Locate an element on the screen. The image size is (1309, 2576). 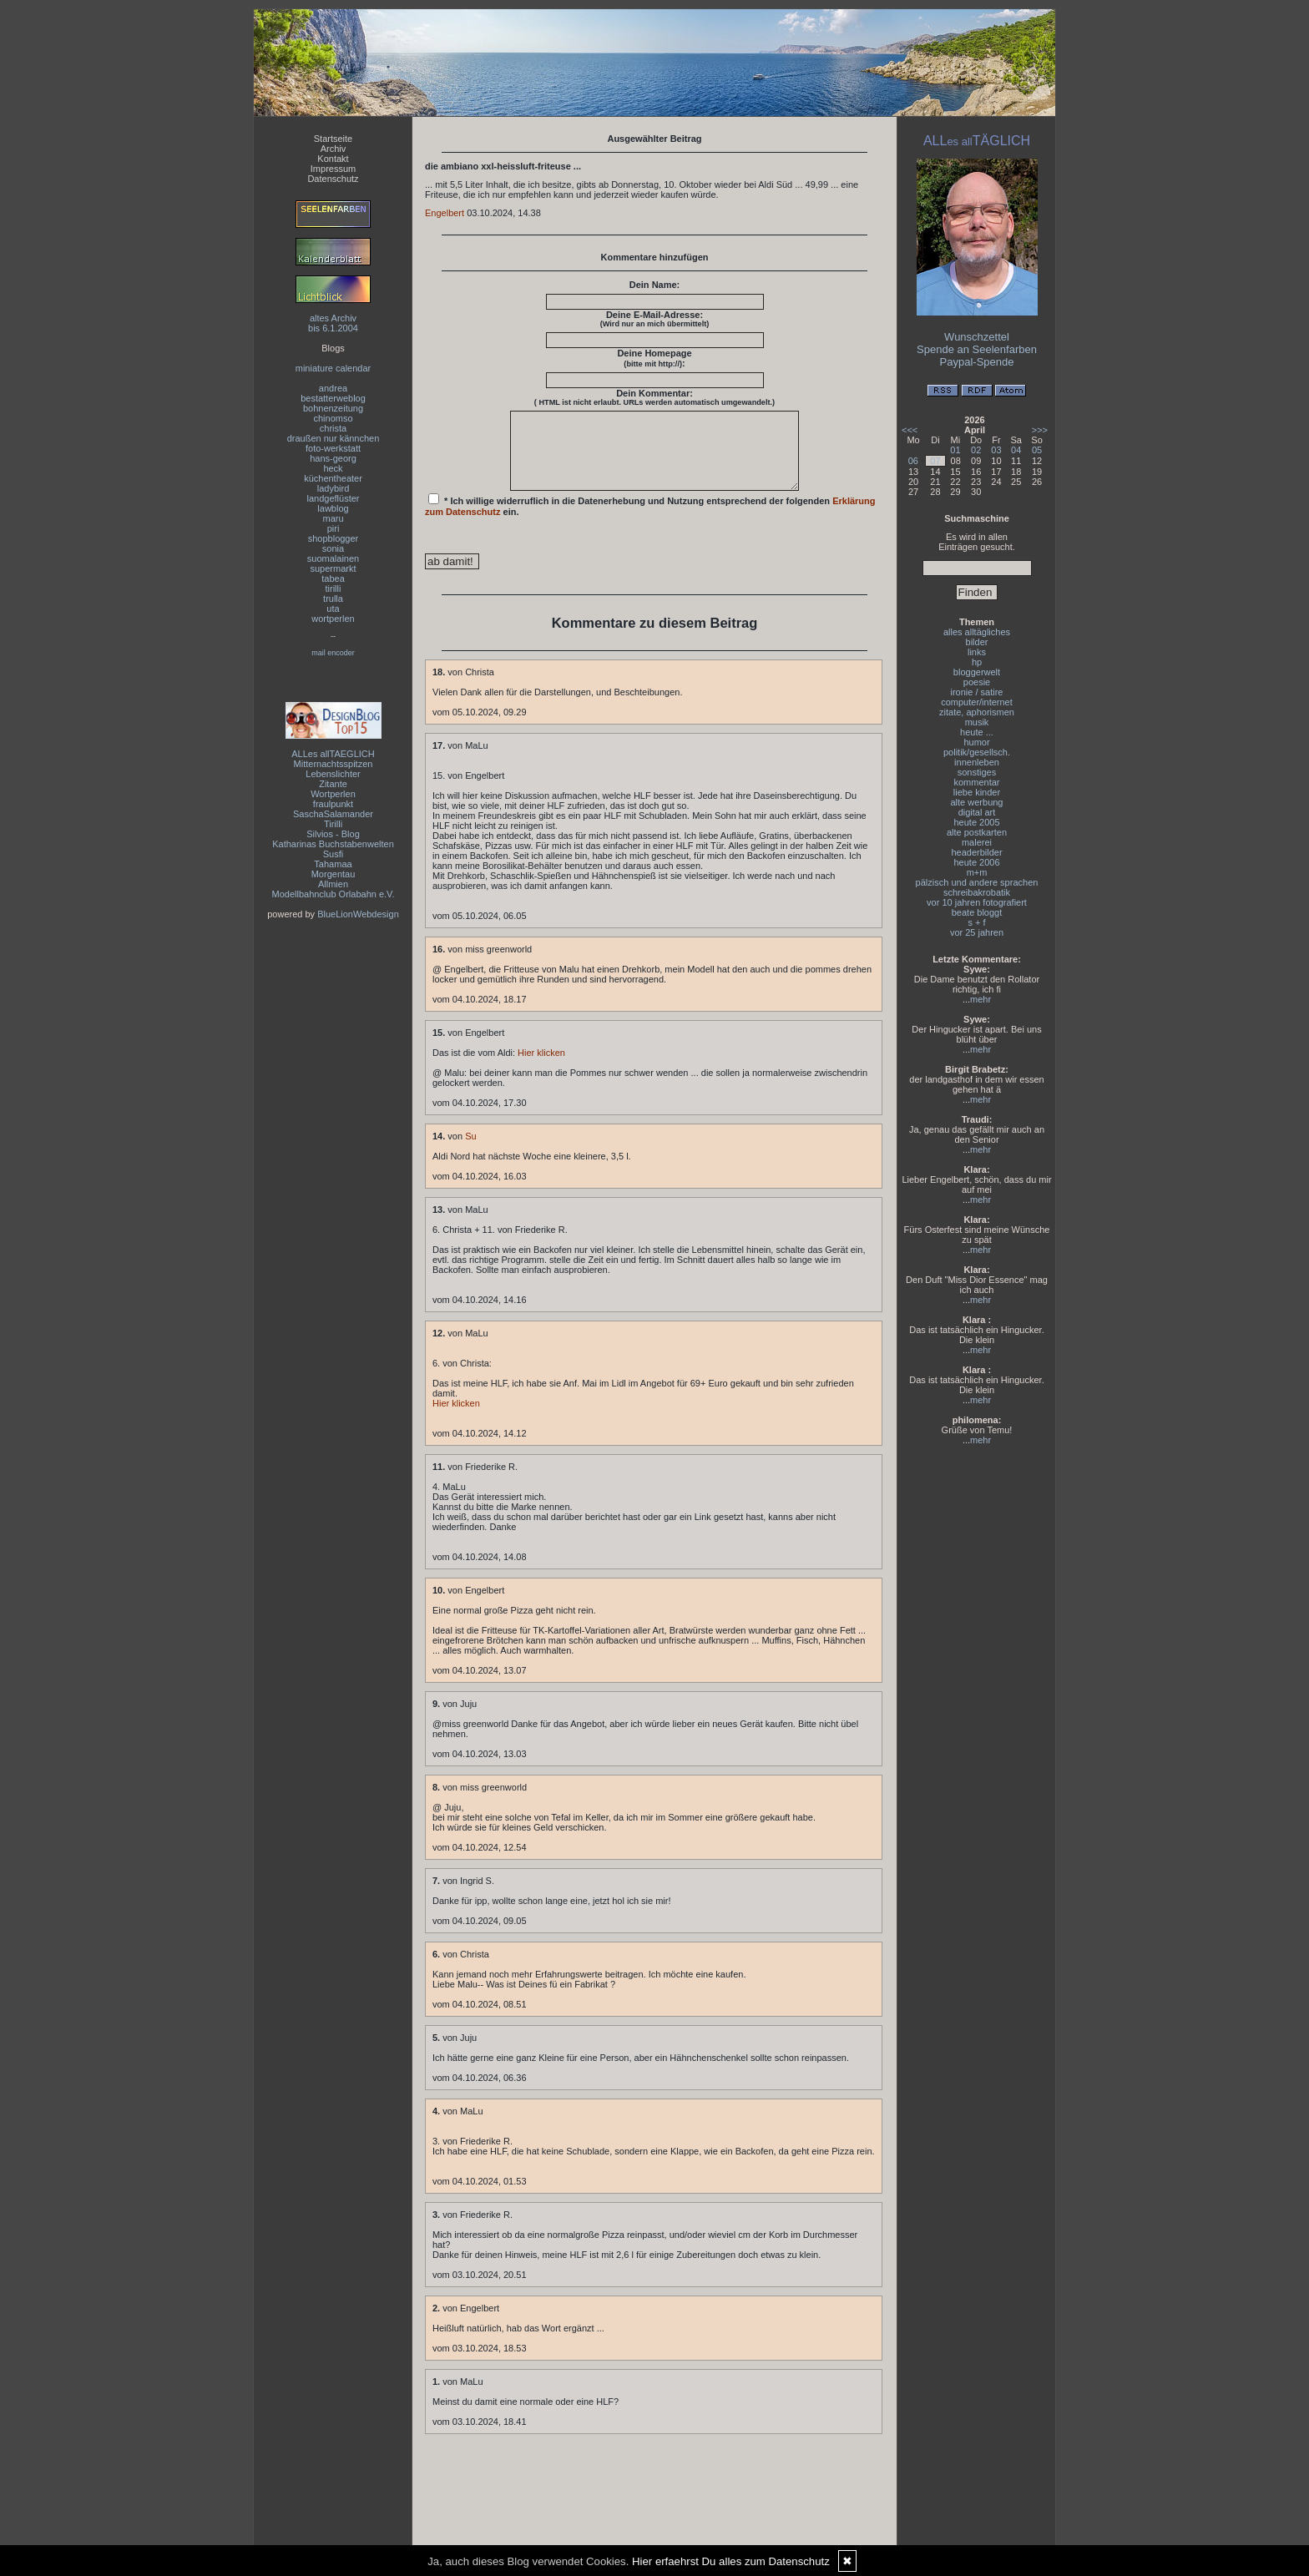
landgeflüster is located at coordinates (333, 498).